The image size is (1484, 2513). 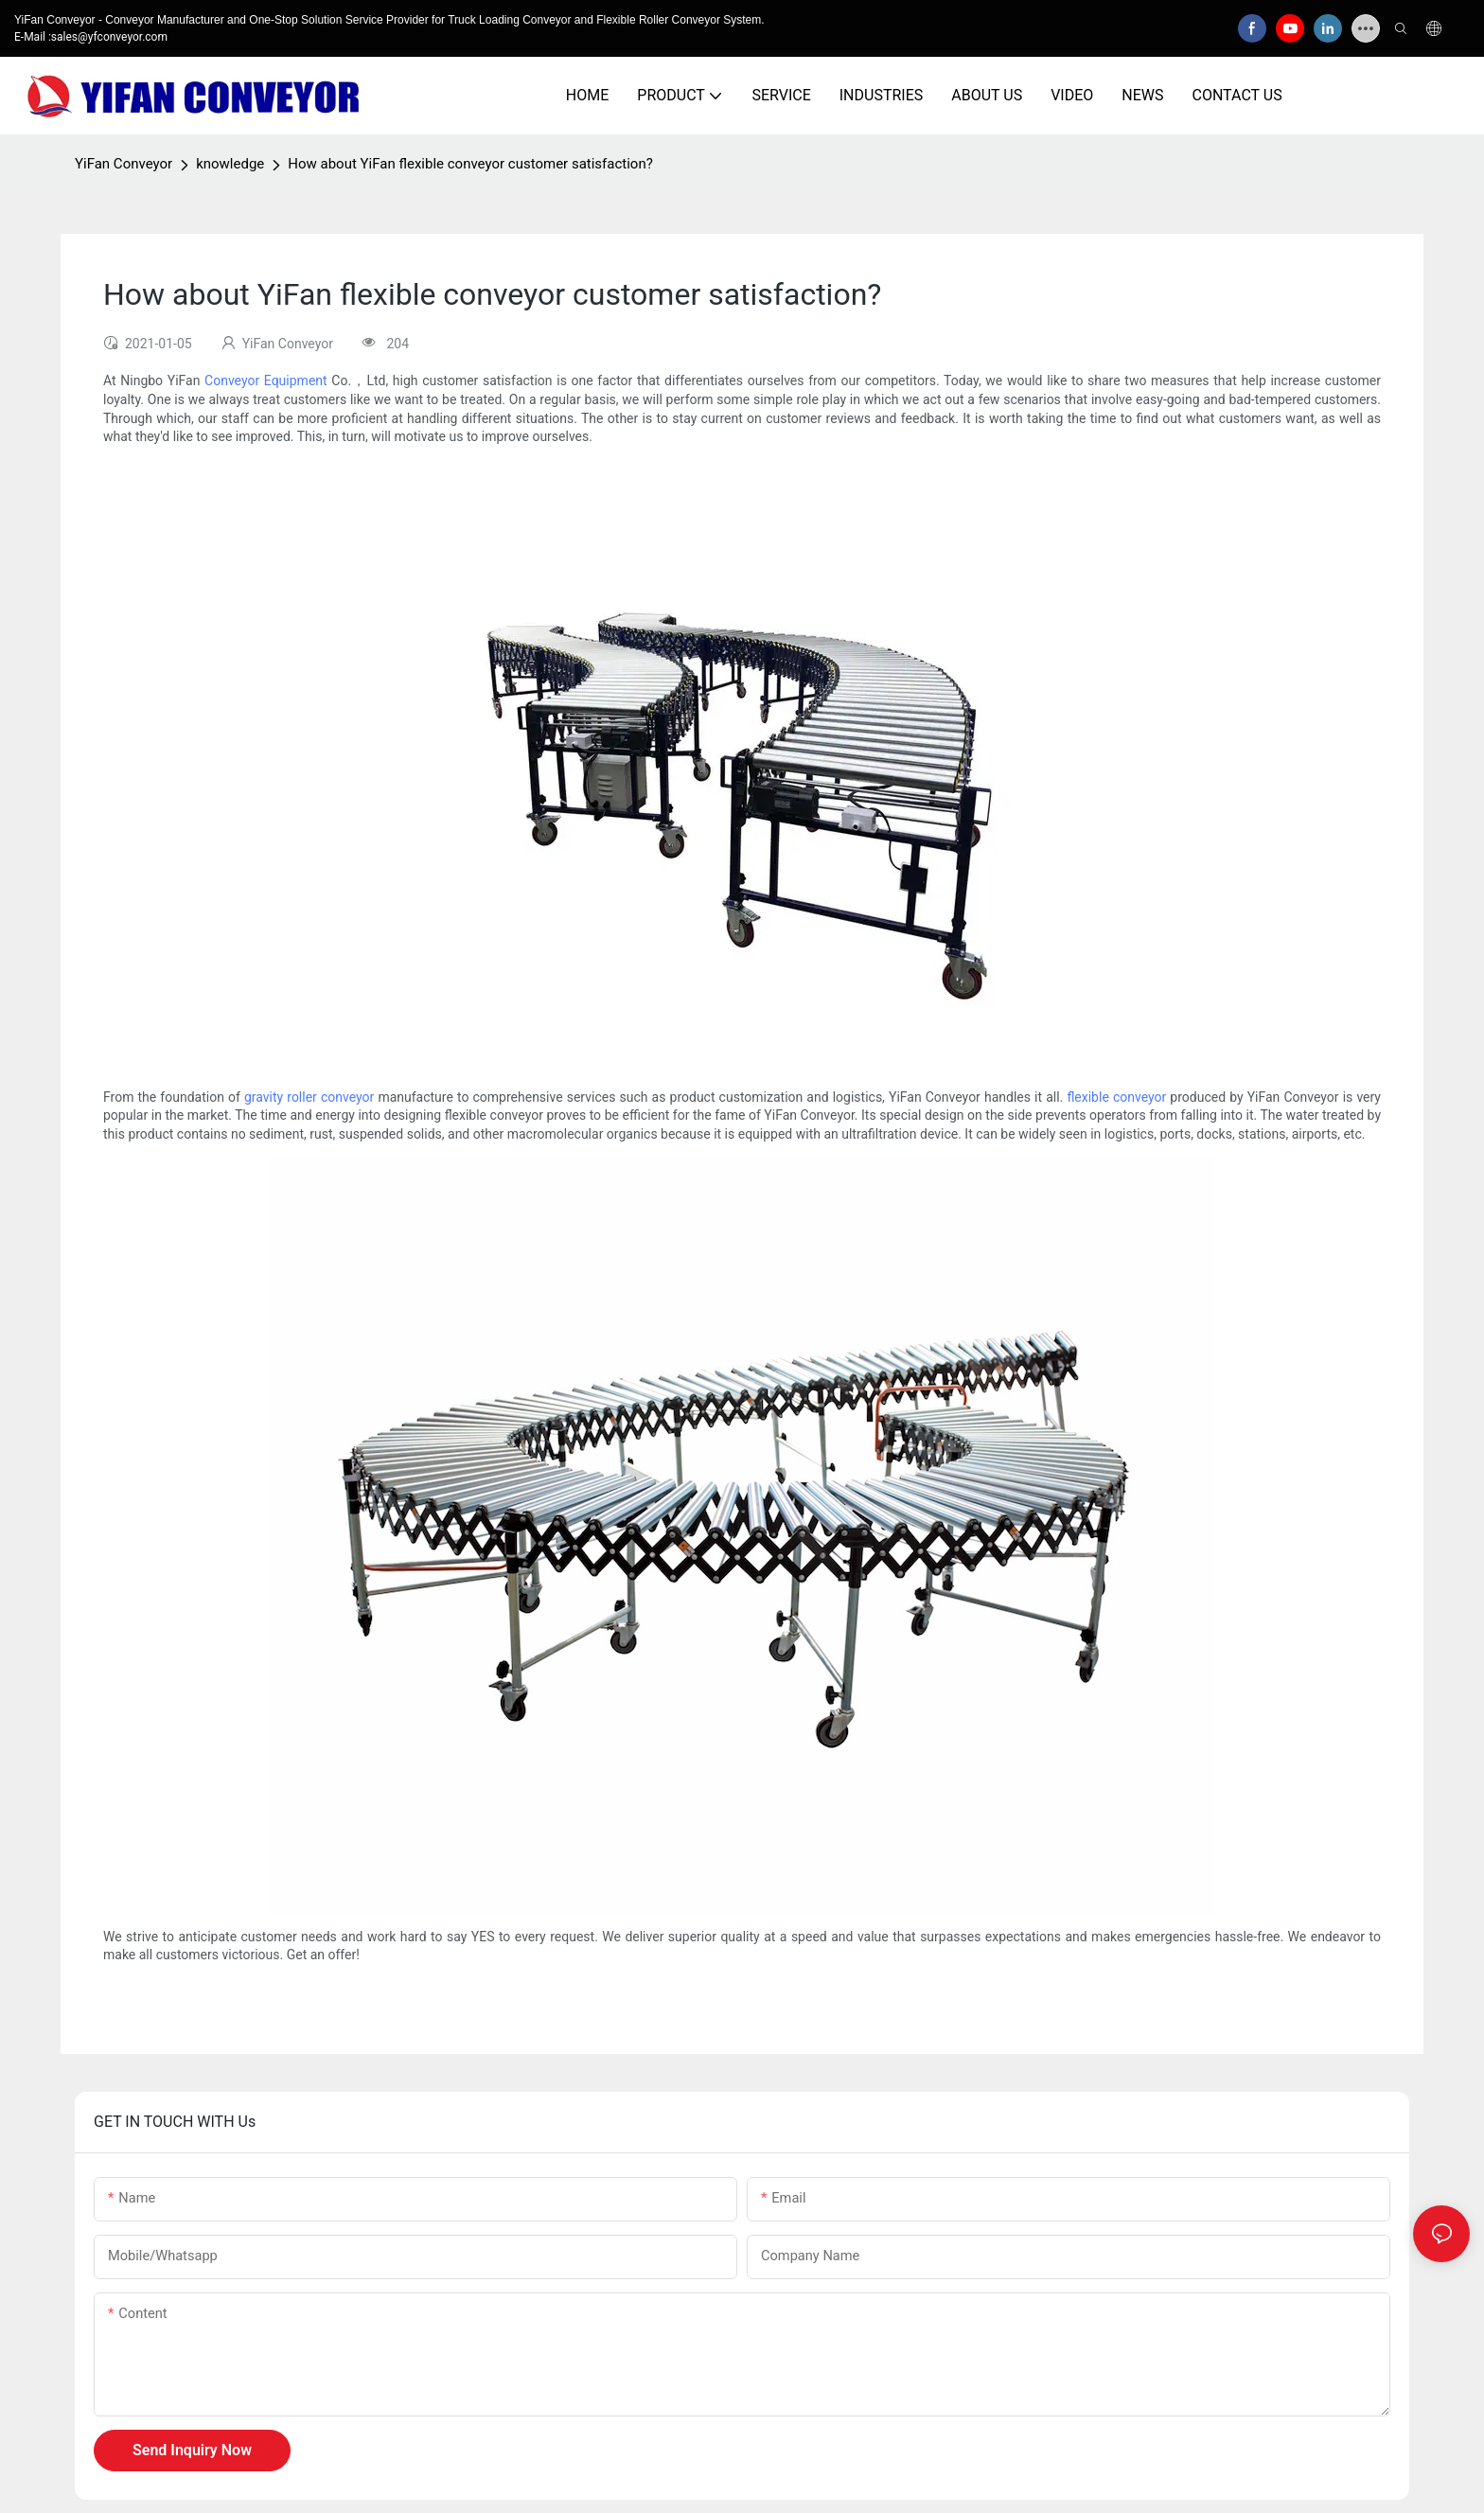 I want to click on How about YiFan flexible conveyor customer satisfaction?, so click(x=470, y=163).